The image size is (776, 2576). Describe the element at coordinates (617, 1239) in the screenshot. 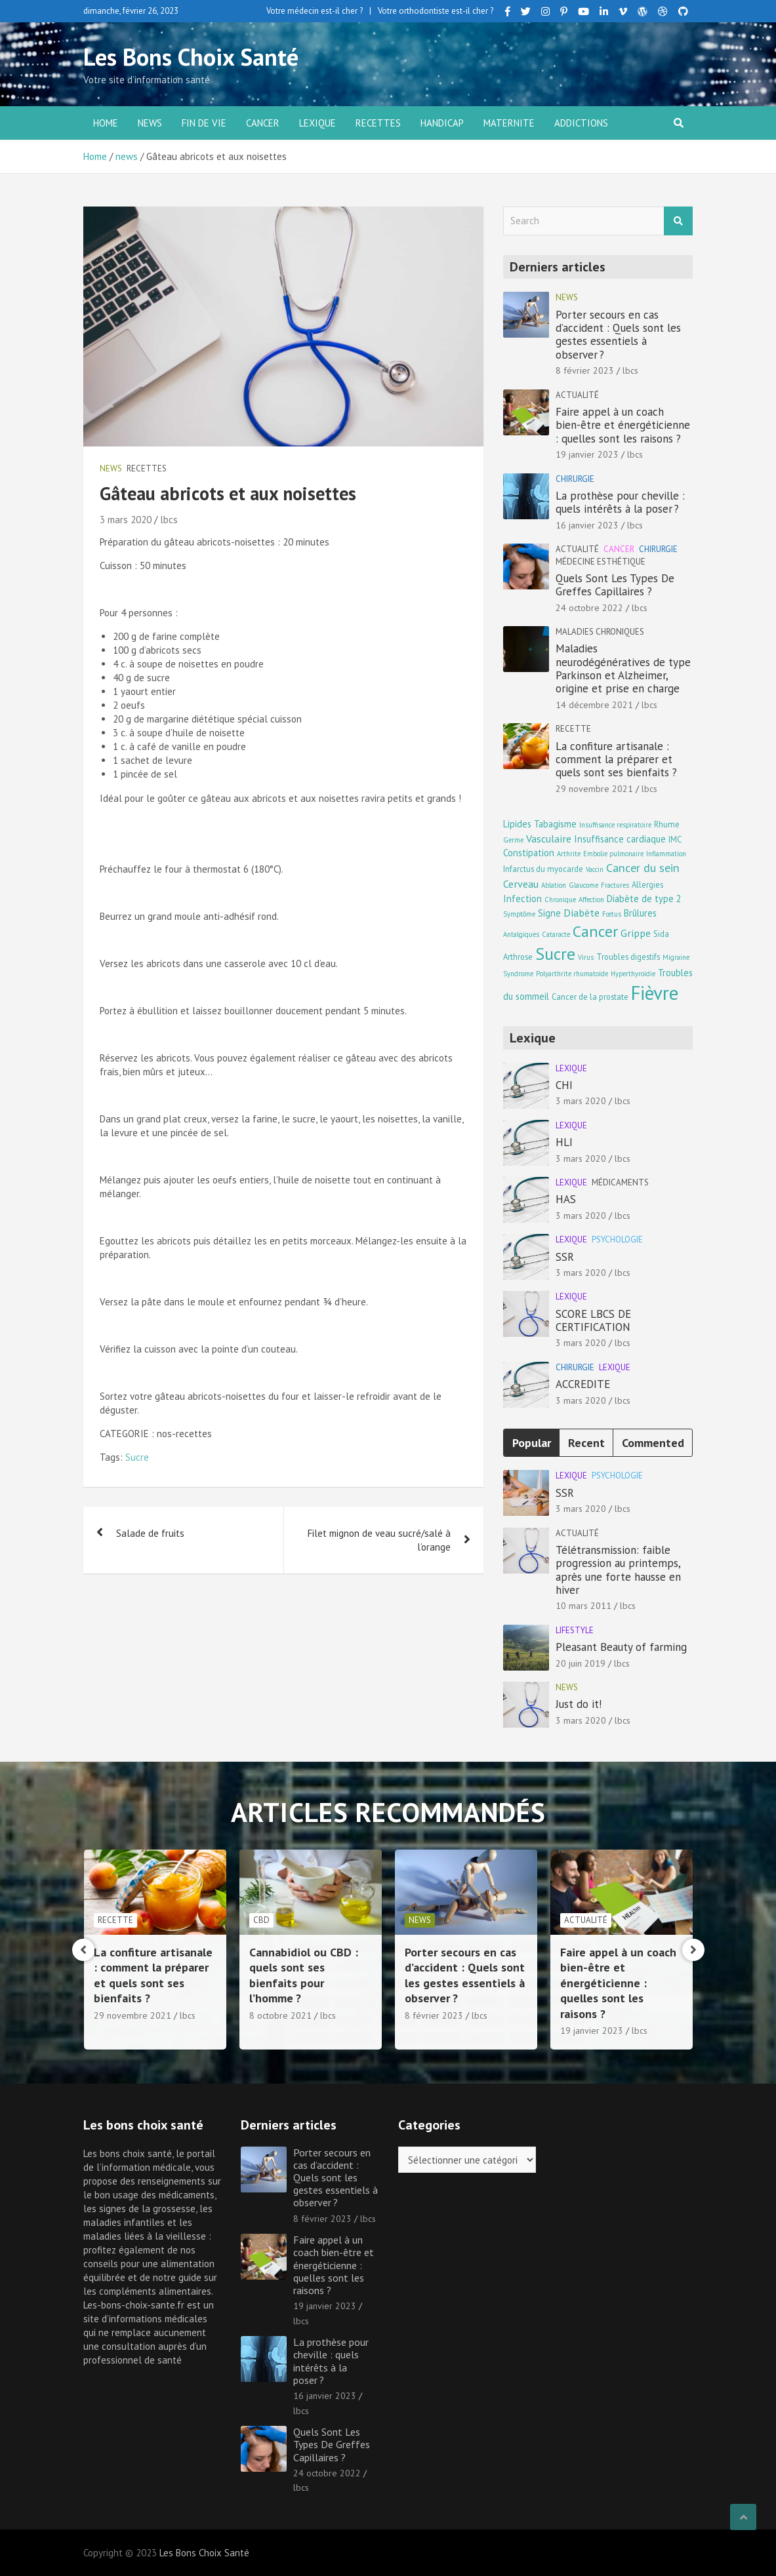

I see `Psychologie` at that location.